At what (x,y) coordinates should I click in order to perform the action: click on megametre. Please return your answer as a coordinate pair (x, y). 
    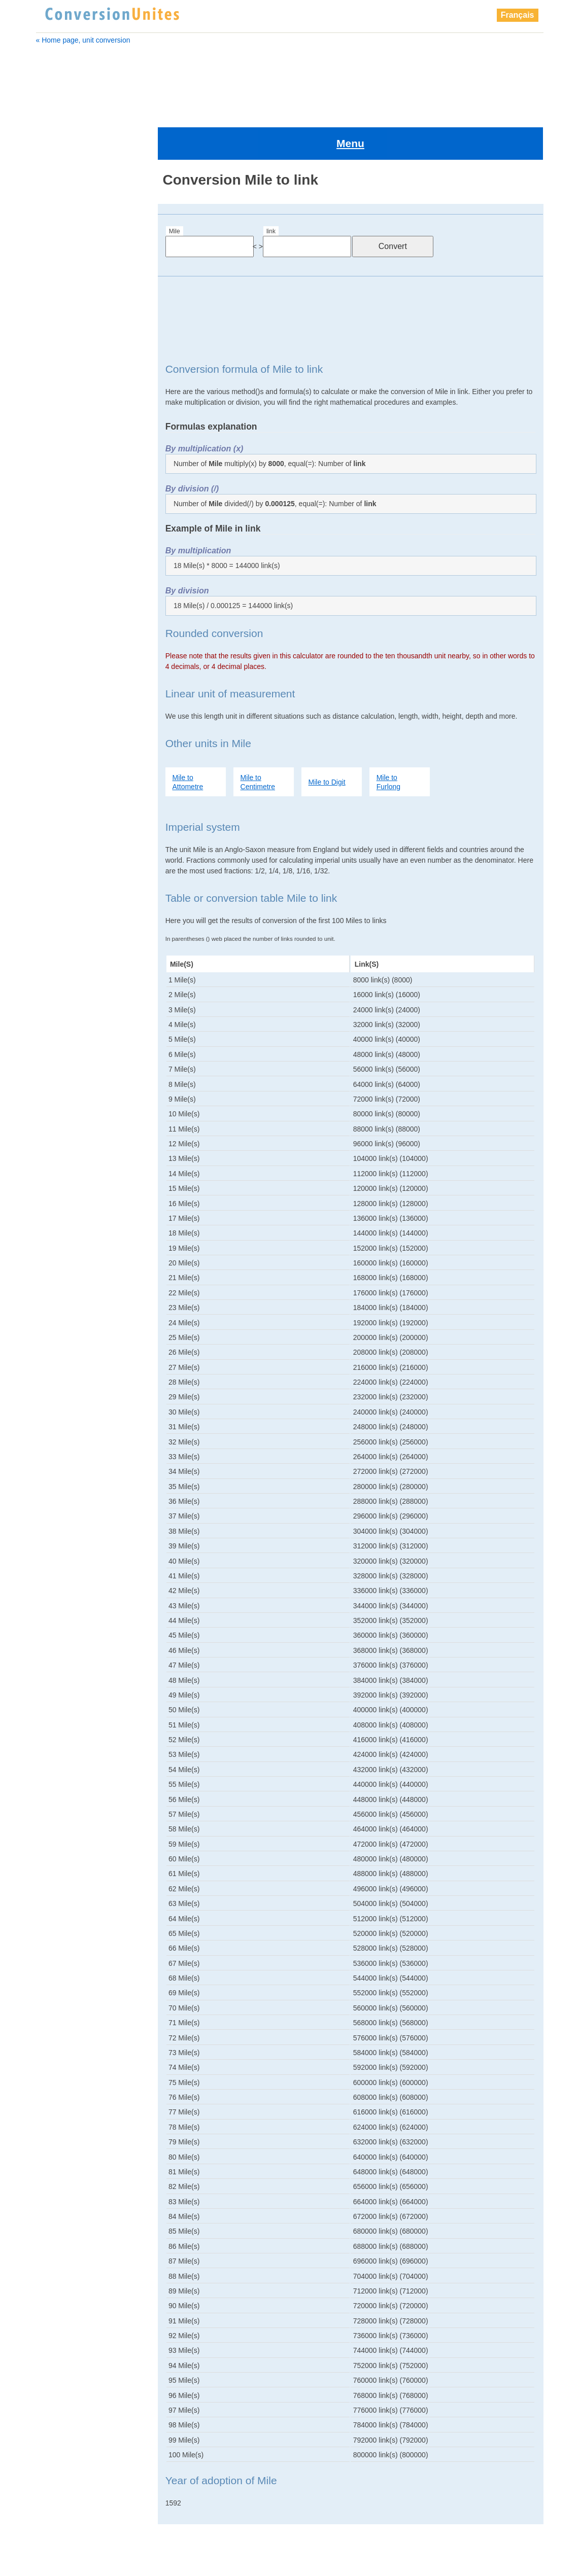
    Looking at the image, I should click on (61, 455).